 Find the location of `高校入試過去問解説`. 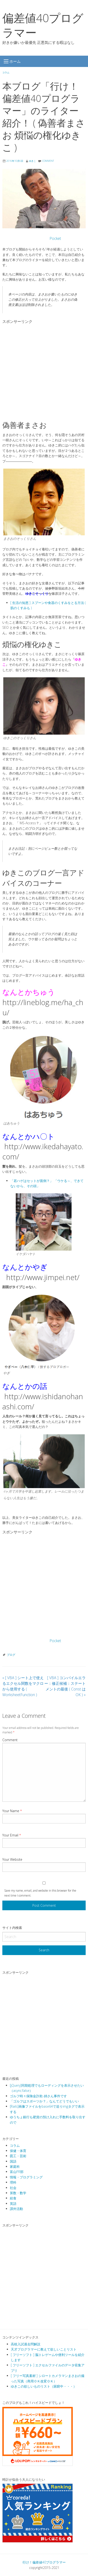

高校入試過去問解説 is located at coordinates (25, 2344).